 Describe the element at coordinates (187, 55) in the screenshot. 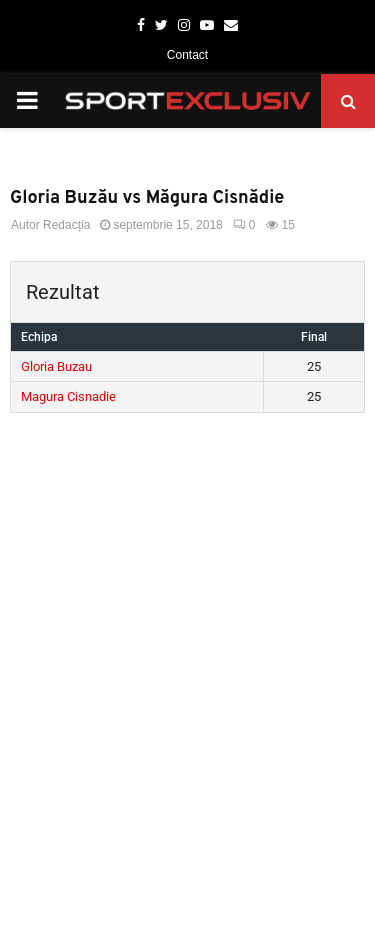

I see `Contact` at that location.